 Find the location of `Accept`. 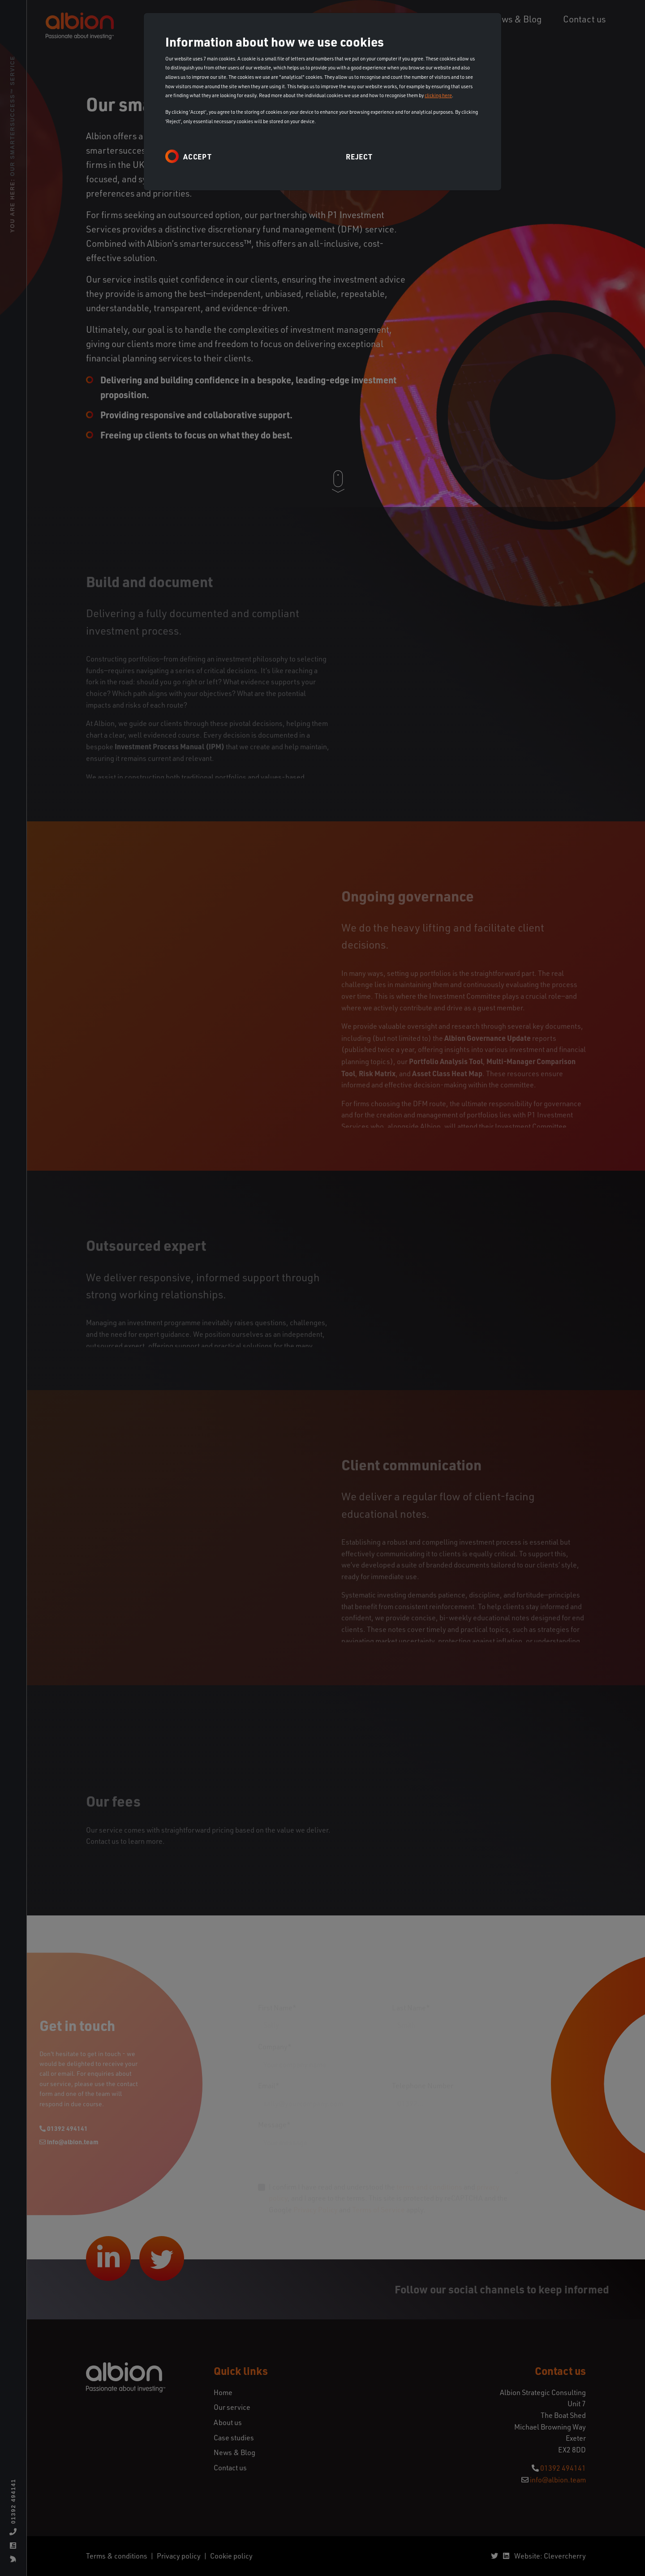

Accept is located at coordinates (197, 156).